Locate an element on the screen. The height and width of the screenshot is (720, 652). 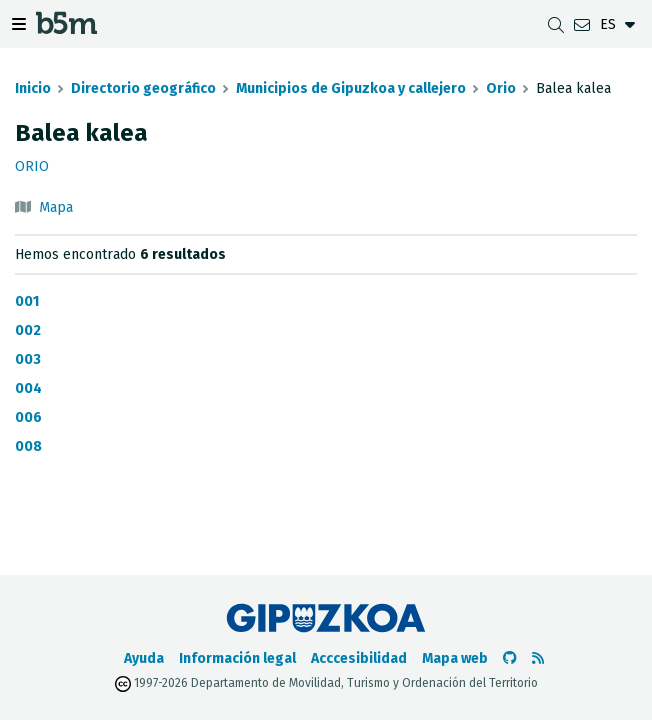
[Ir al Github de b5m] is located at coordinates (510, 658).